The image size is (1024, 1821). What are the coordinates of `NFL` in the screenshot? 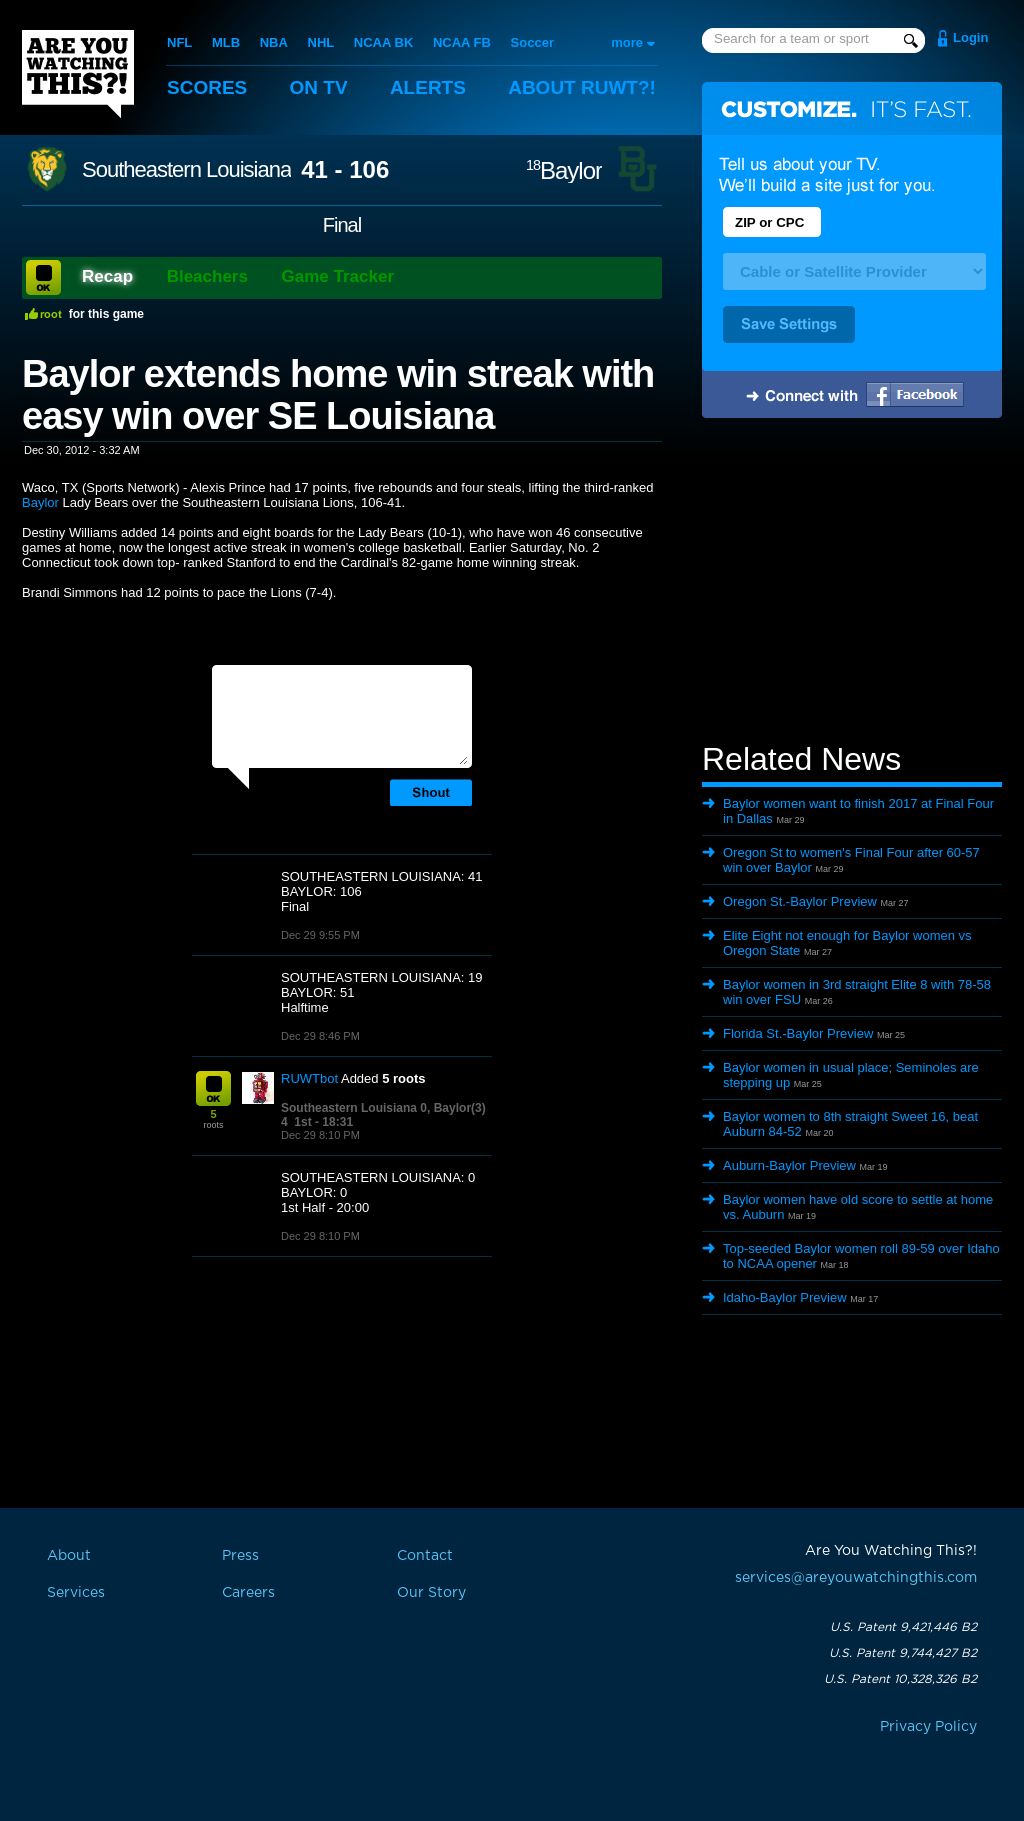 It's located at (179, 42).